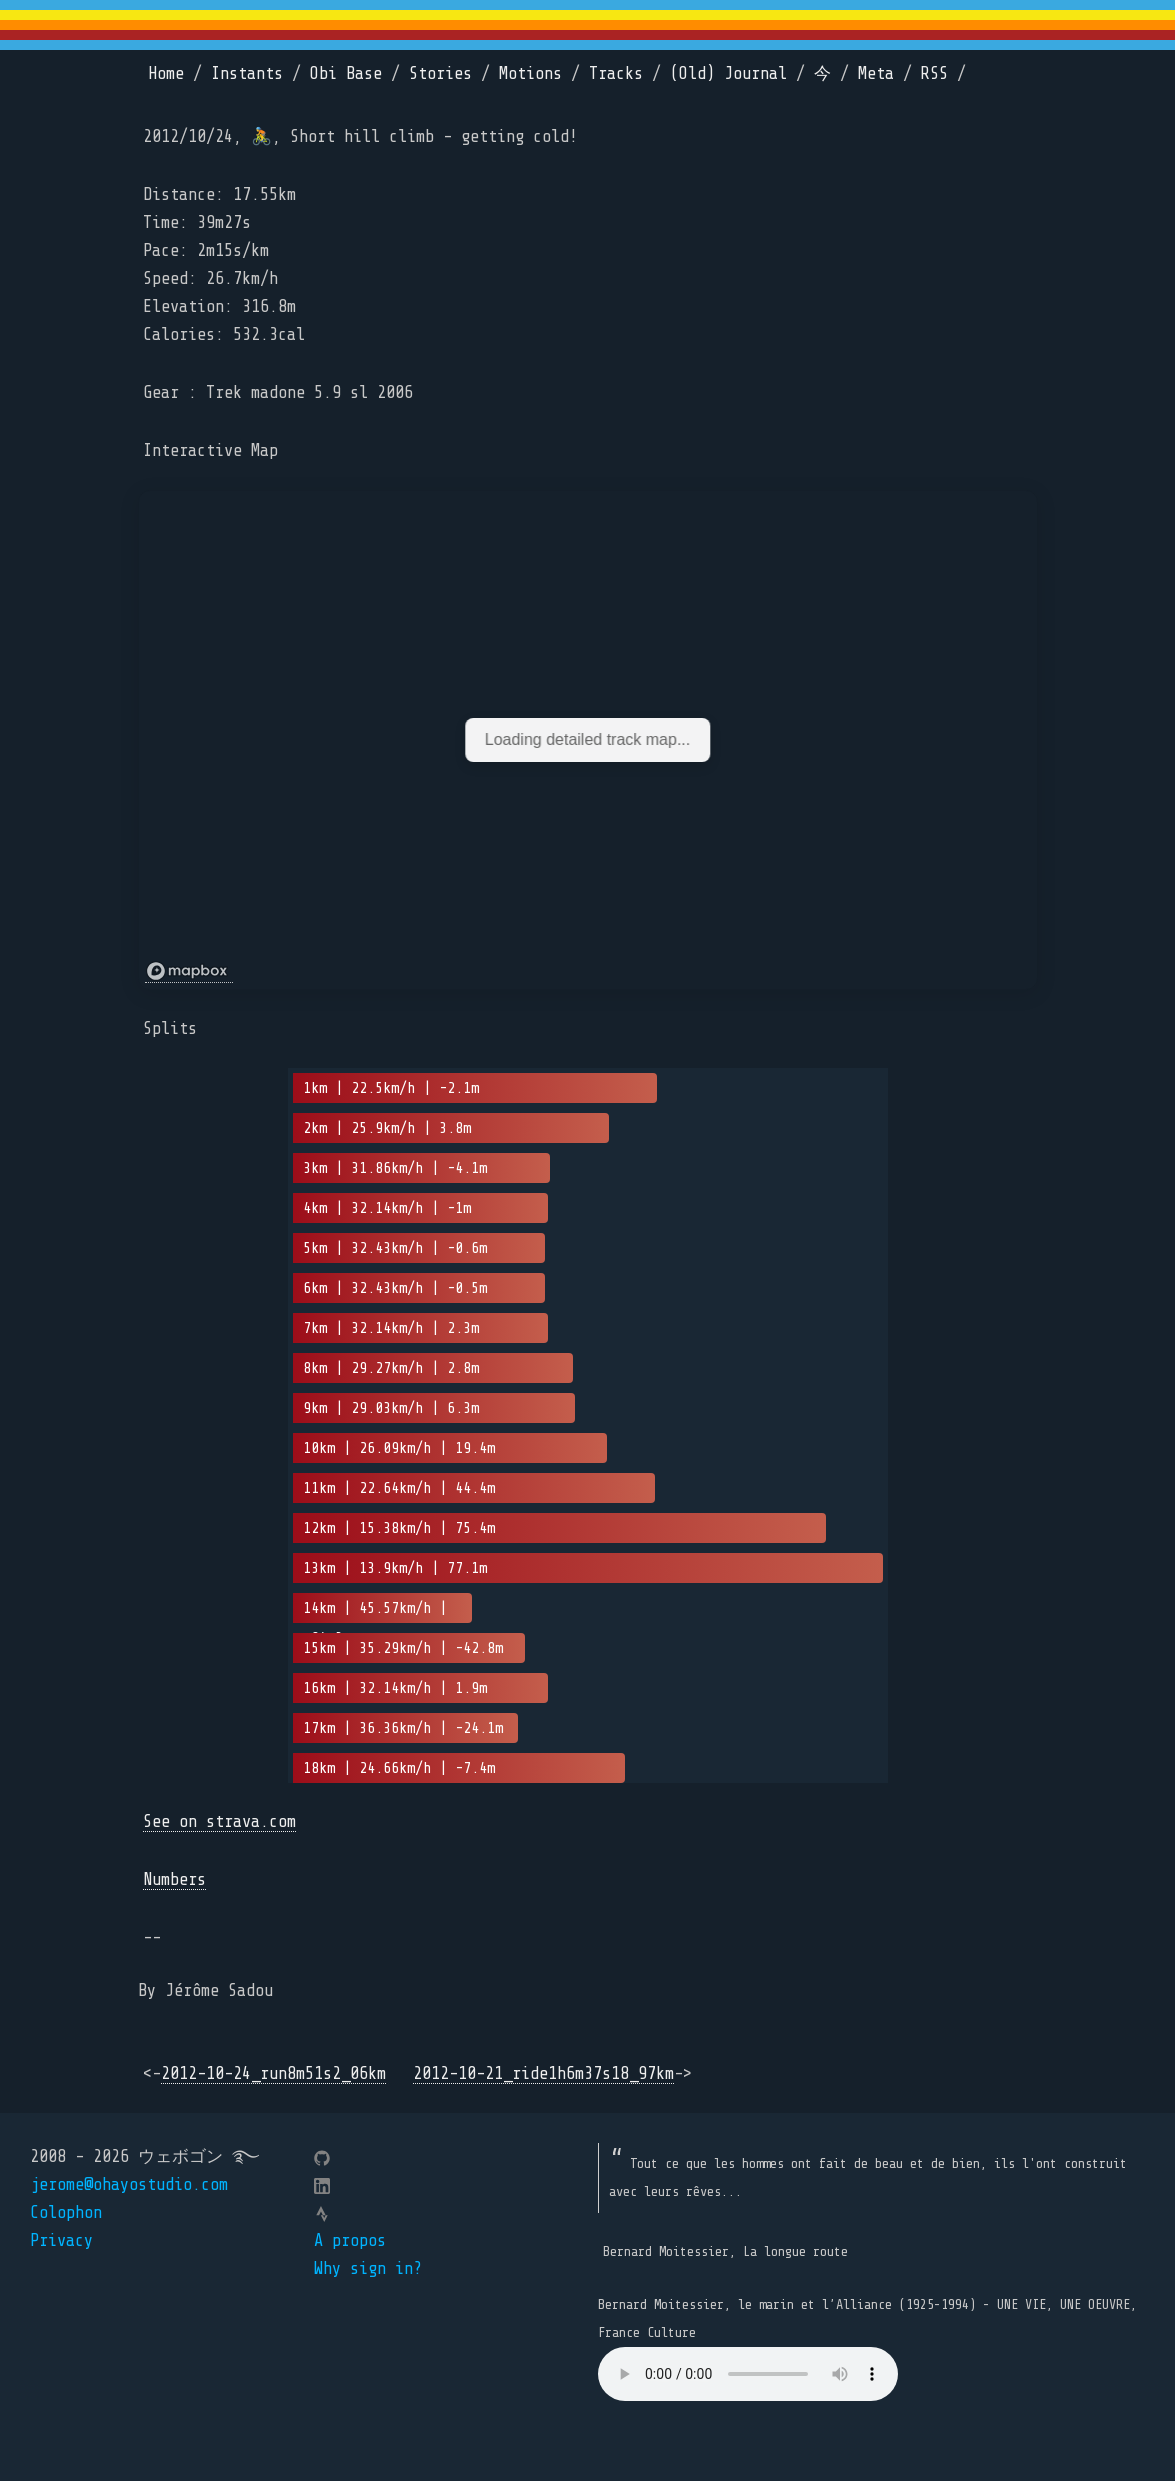 The width and height of the screenshot is (1175, 2481). What do you see at coordinates (166, 73) in the screenshot?
I see `Home` at bounding box center [166, 73].